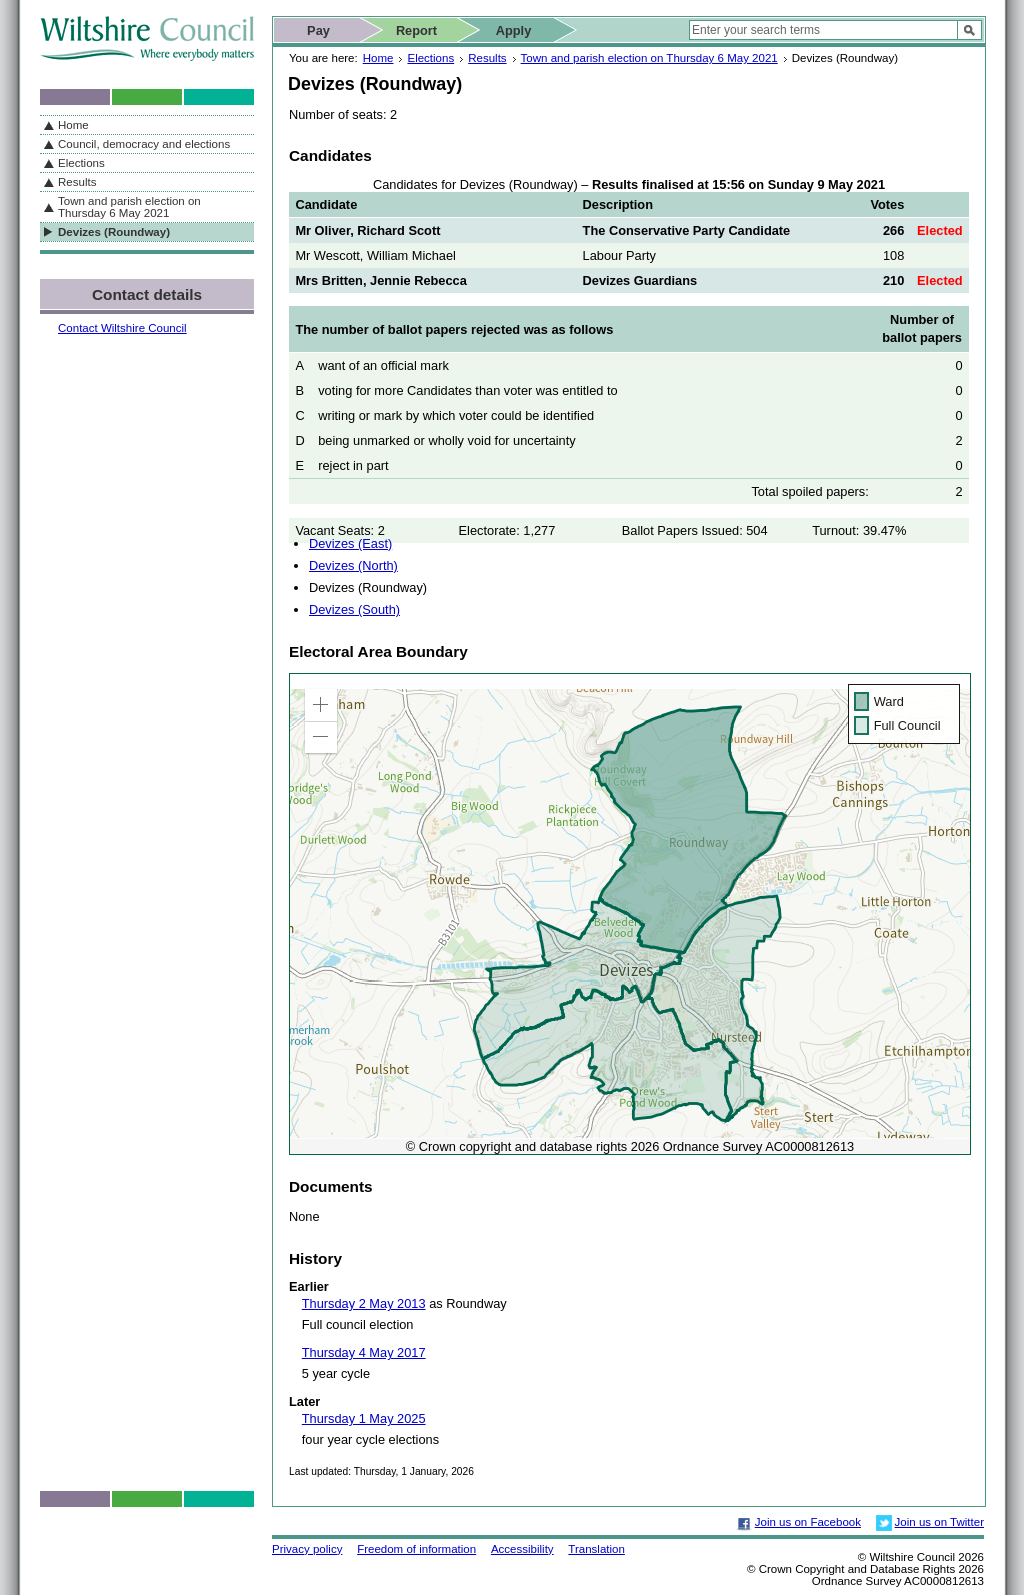 This screenshot has width=1024, height=1595. I want to click on Freedom of information, so click(416, 1549).